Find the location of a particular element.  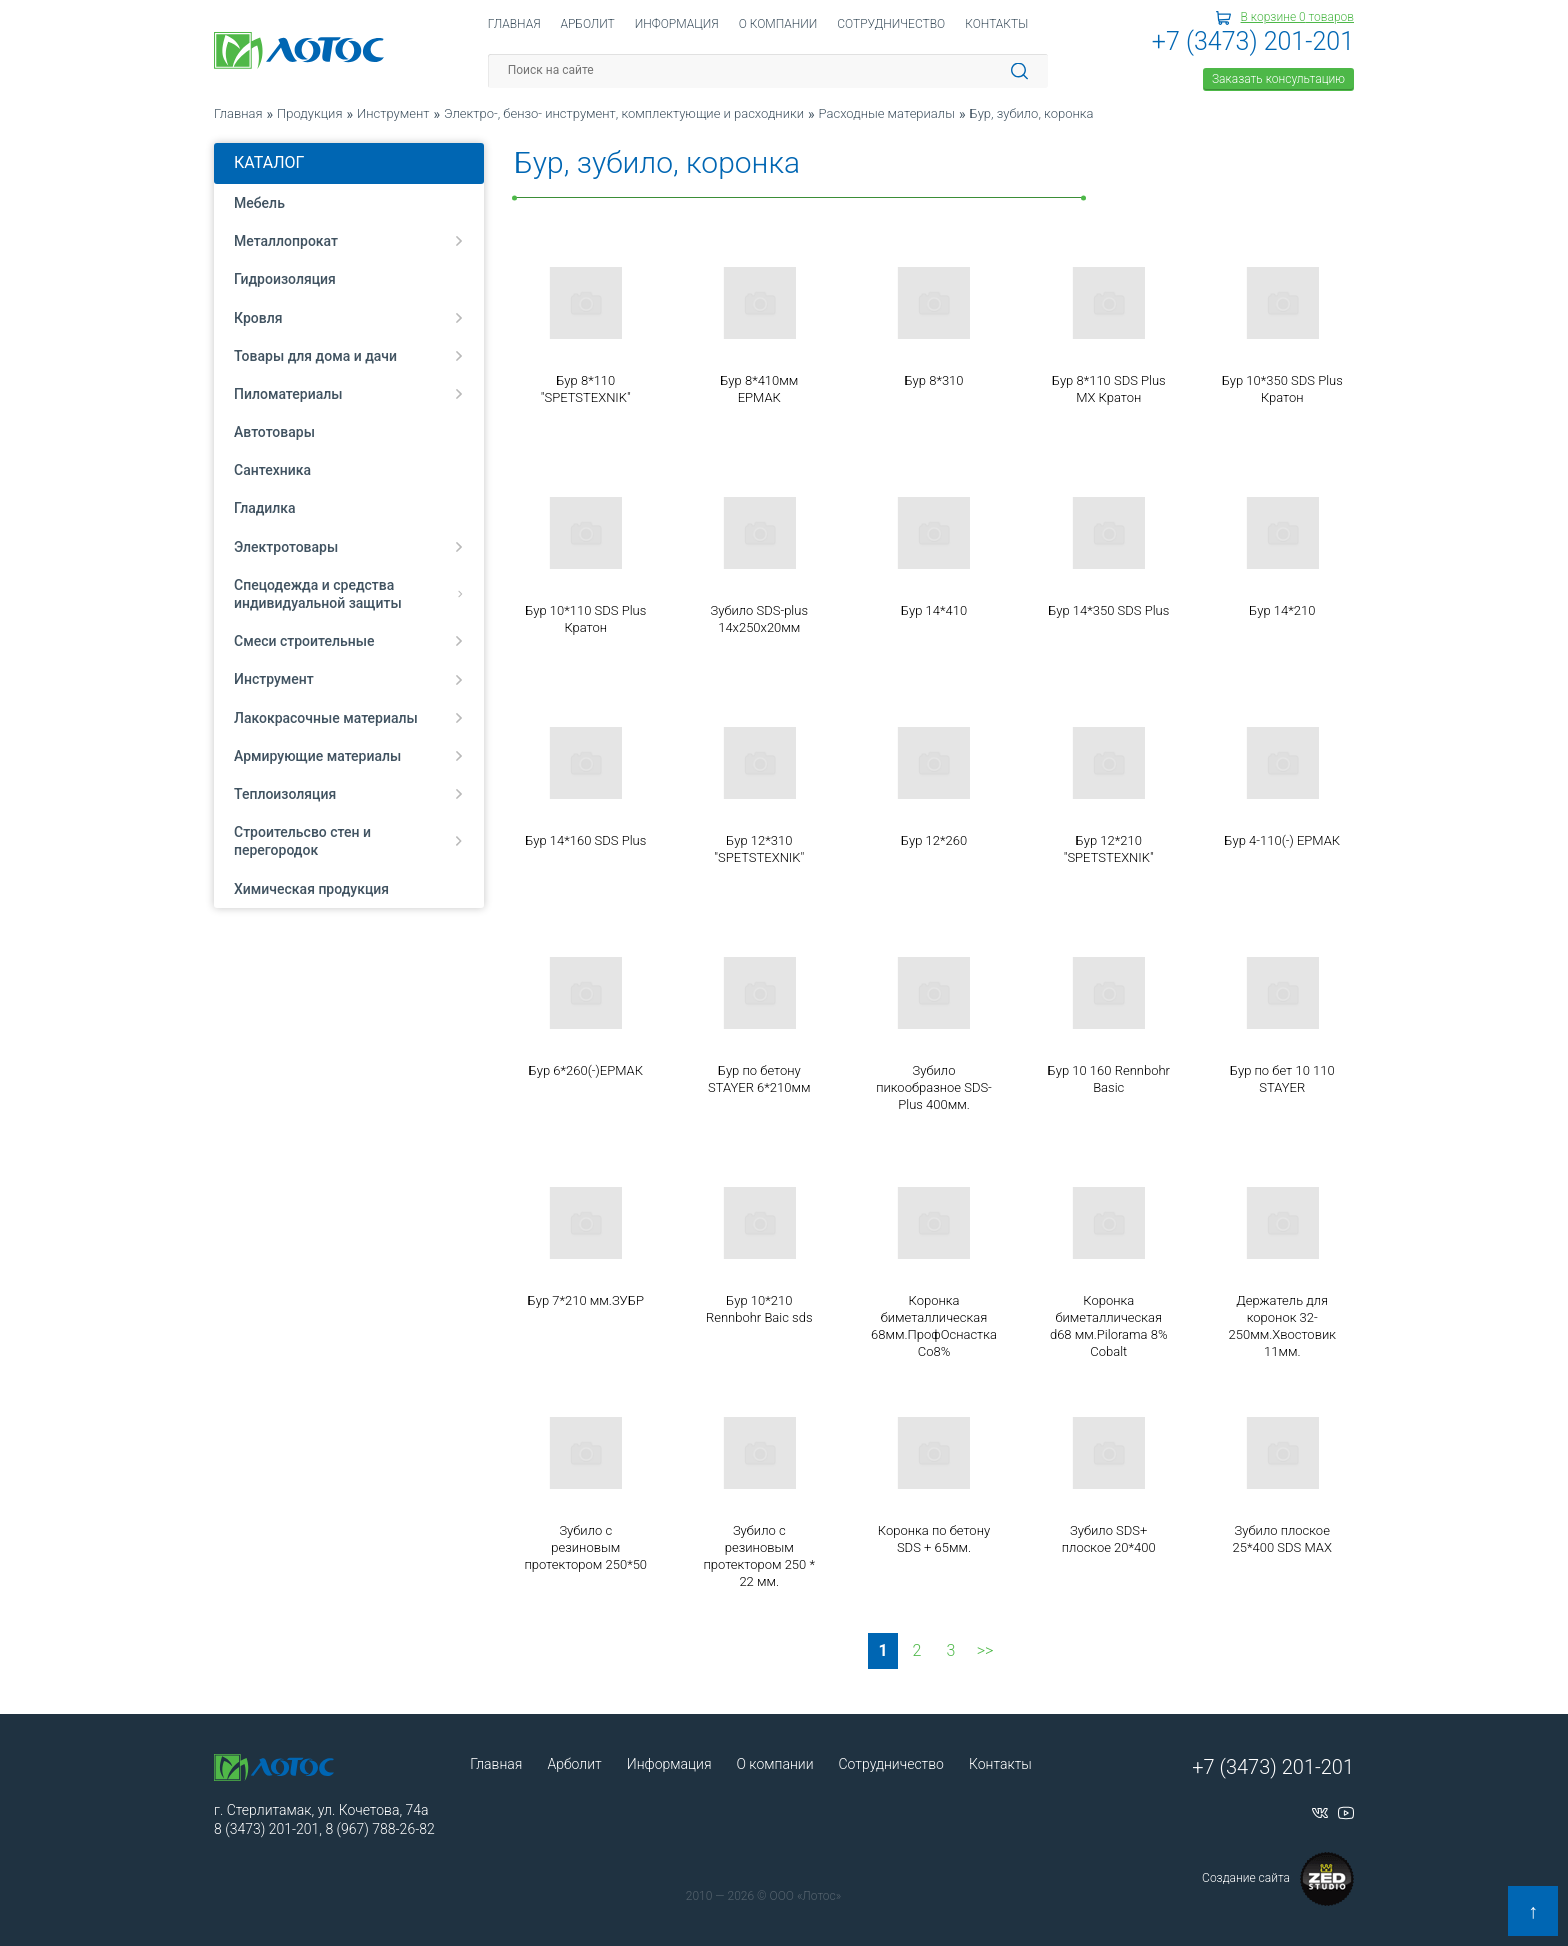

Автотовары is located at coordinates (274, 432).